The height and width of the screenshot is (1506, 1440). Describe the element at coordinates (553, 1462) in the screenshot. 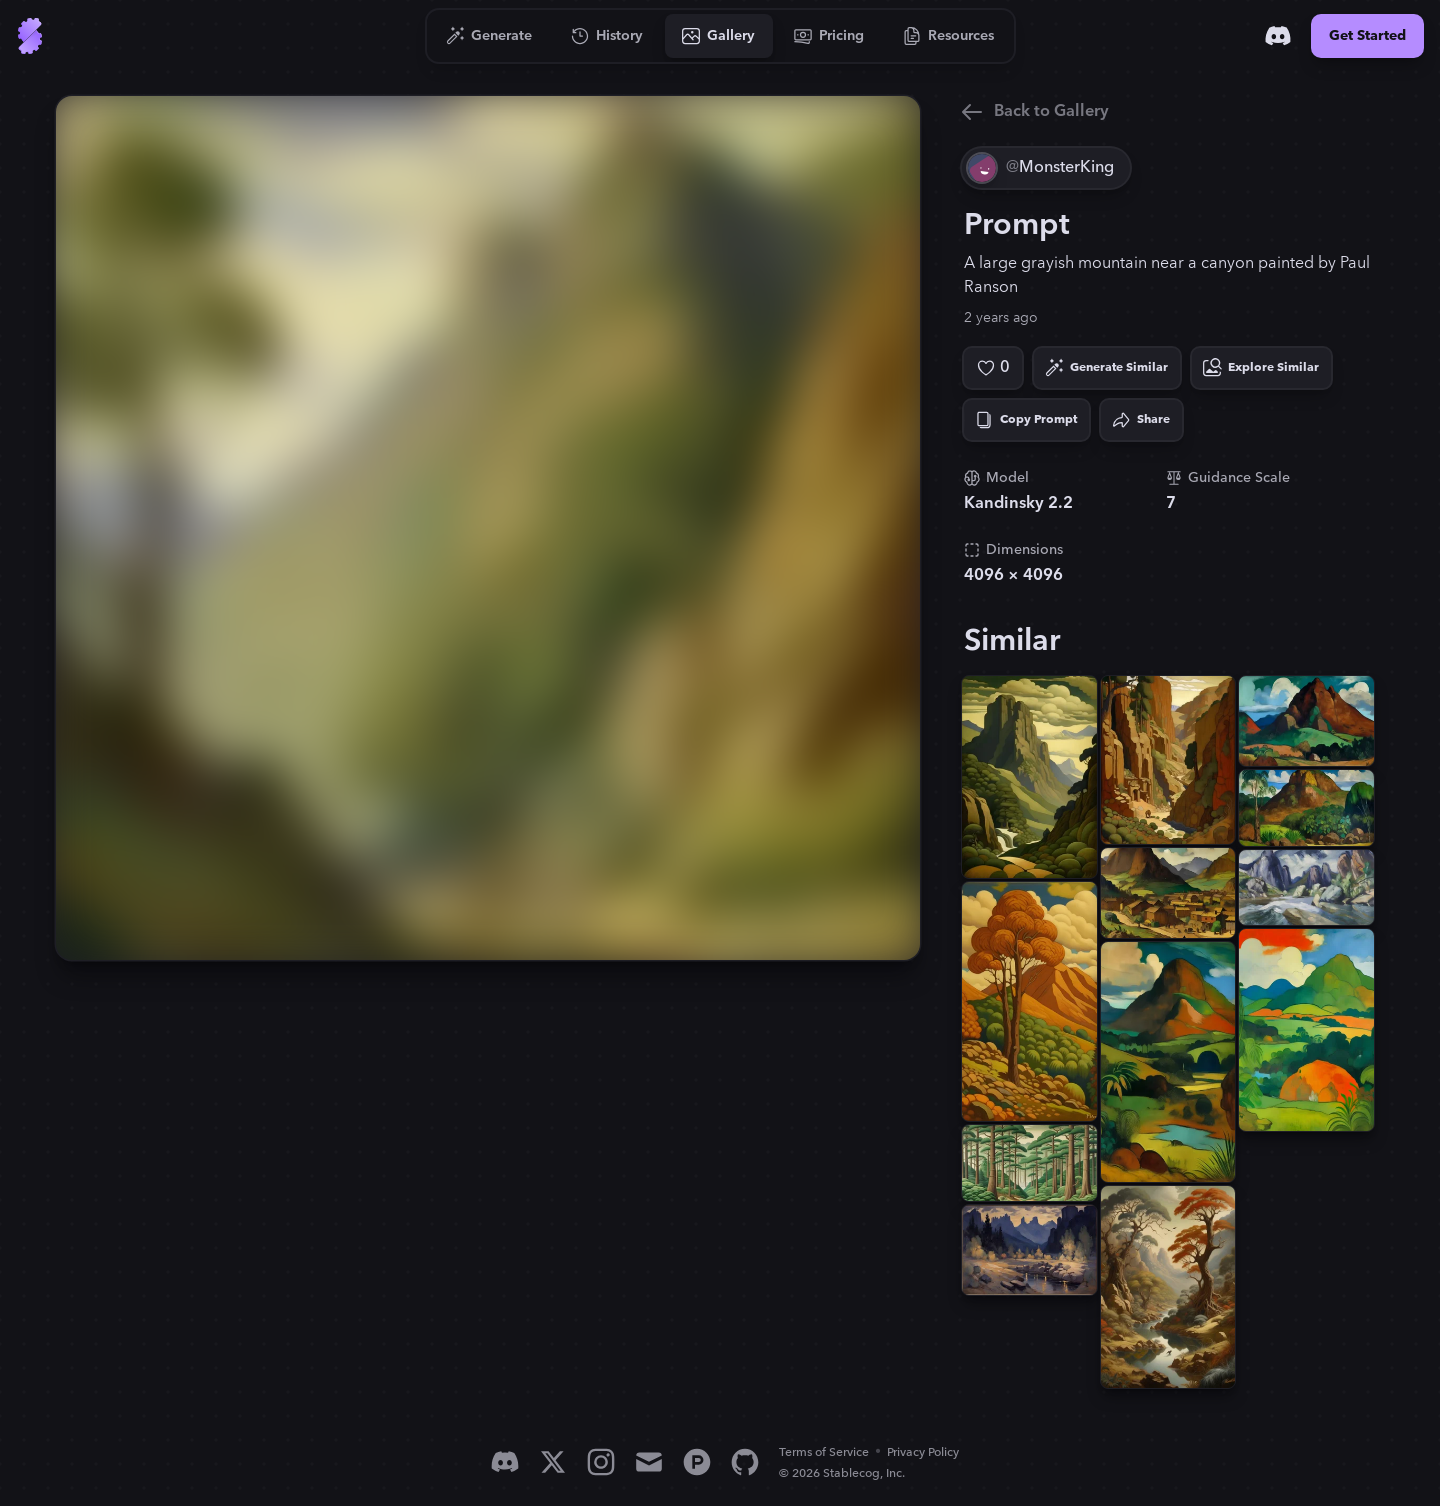

I see `[X]` at that location.